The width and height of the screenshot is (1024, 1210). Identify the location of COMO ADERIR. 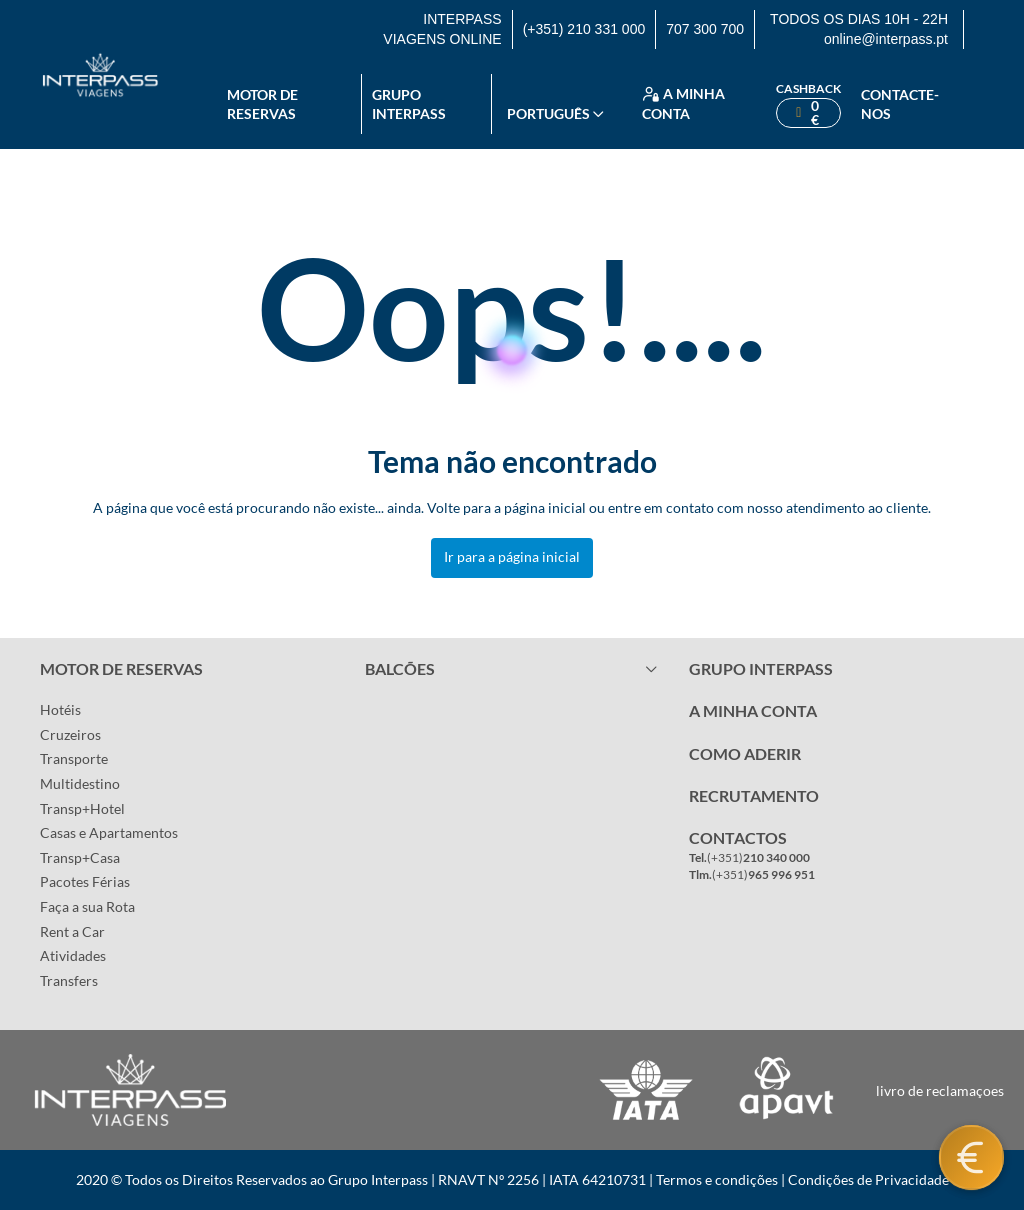
(745, 753).